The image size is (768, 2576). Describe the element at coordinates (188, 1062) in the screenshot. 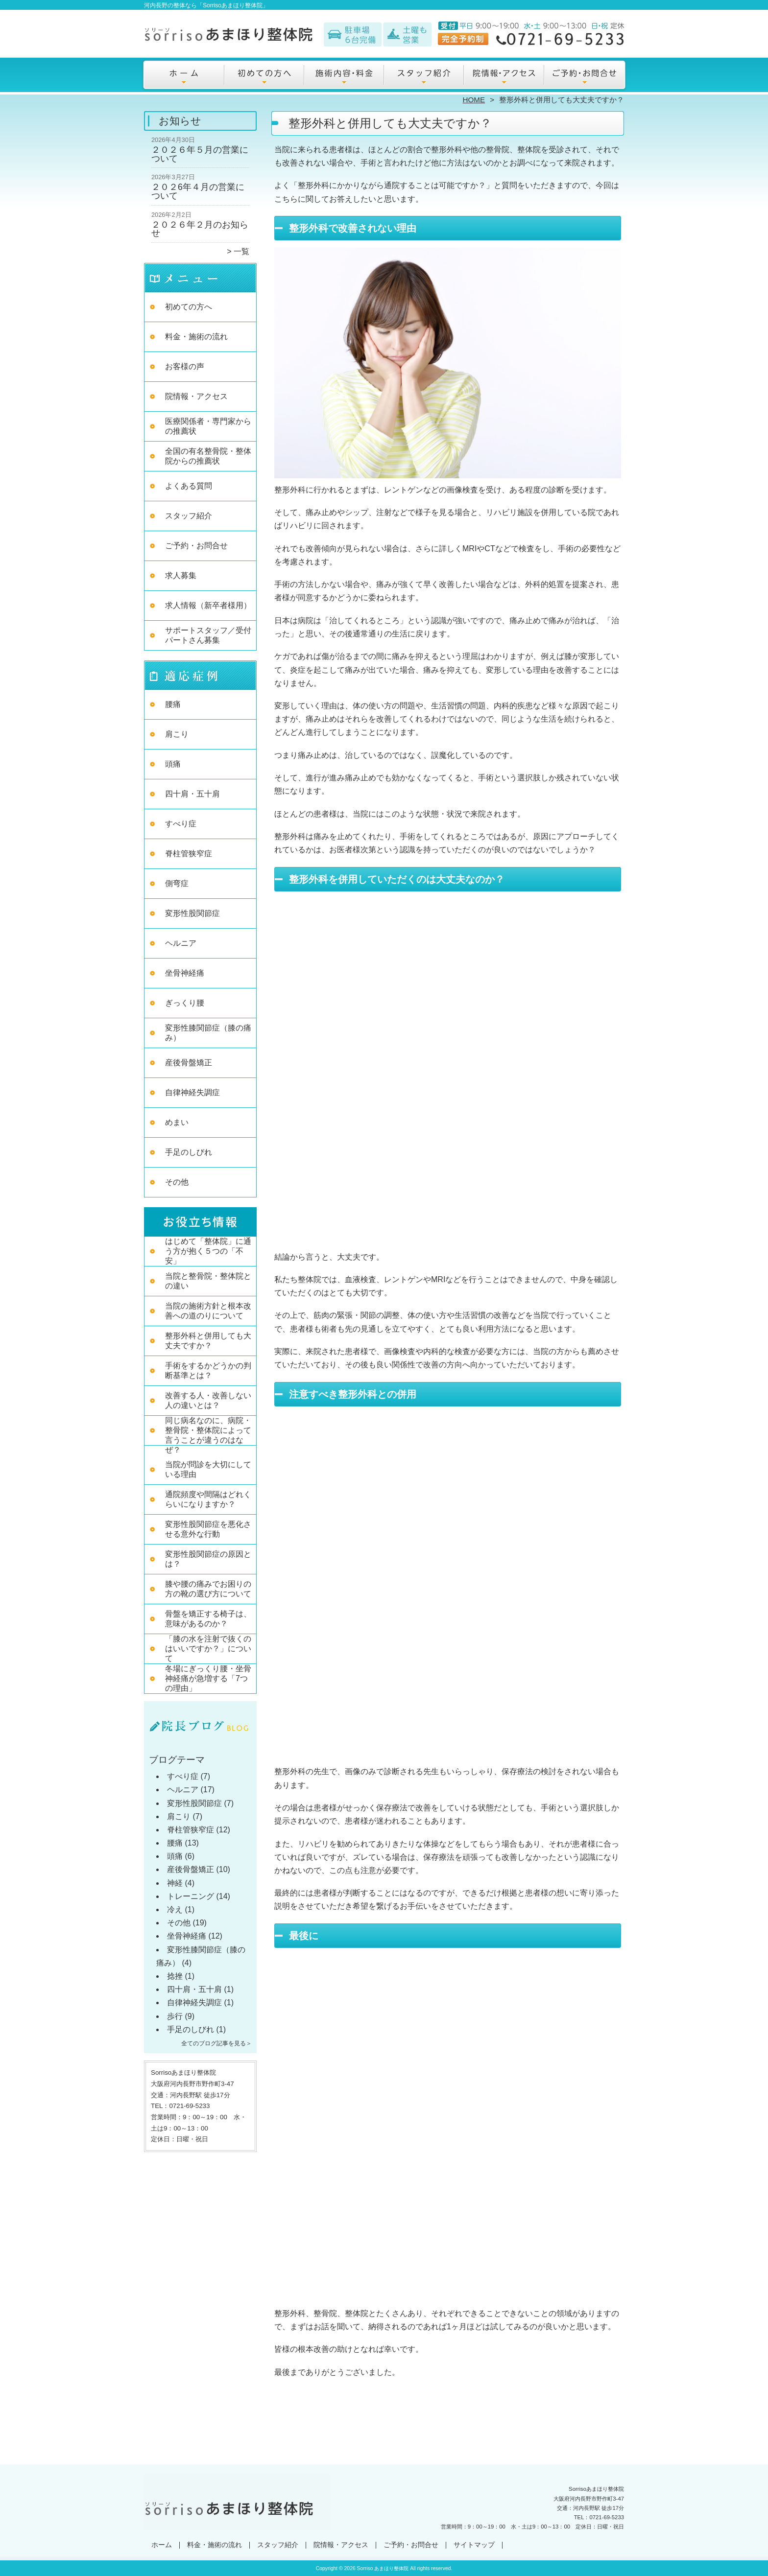

I see `産後骨盤矯正` at that location.